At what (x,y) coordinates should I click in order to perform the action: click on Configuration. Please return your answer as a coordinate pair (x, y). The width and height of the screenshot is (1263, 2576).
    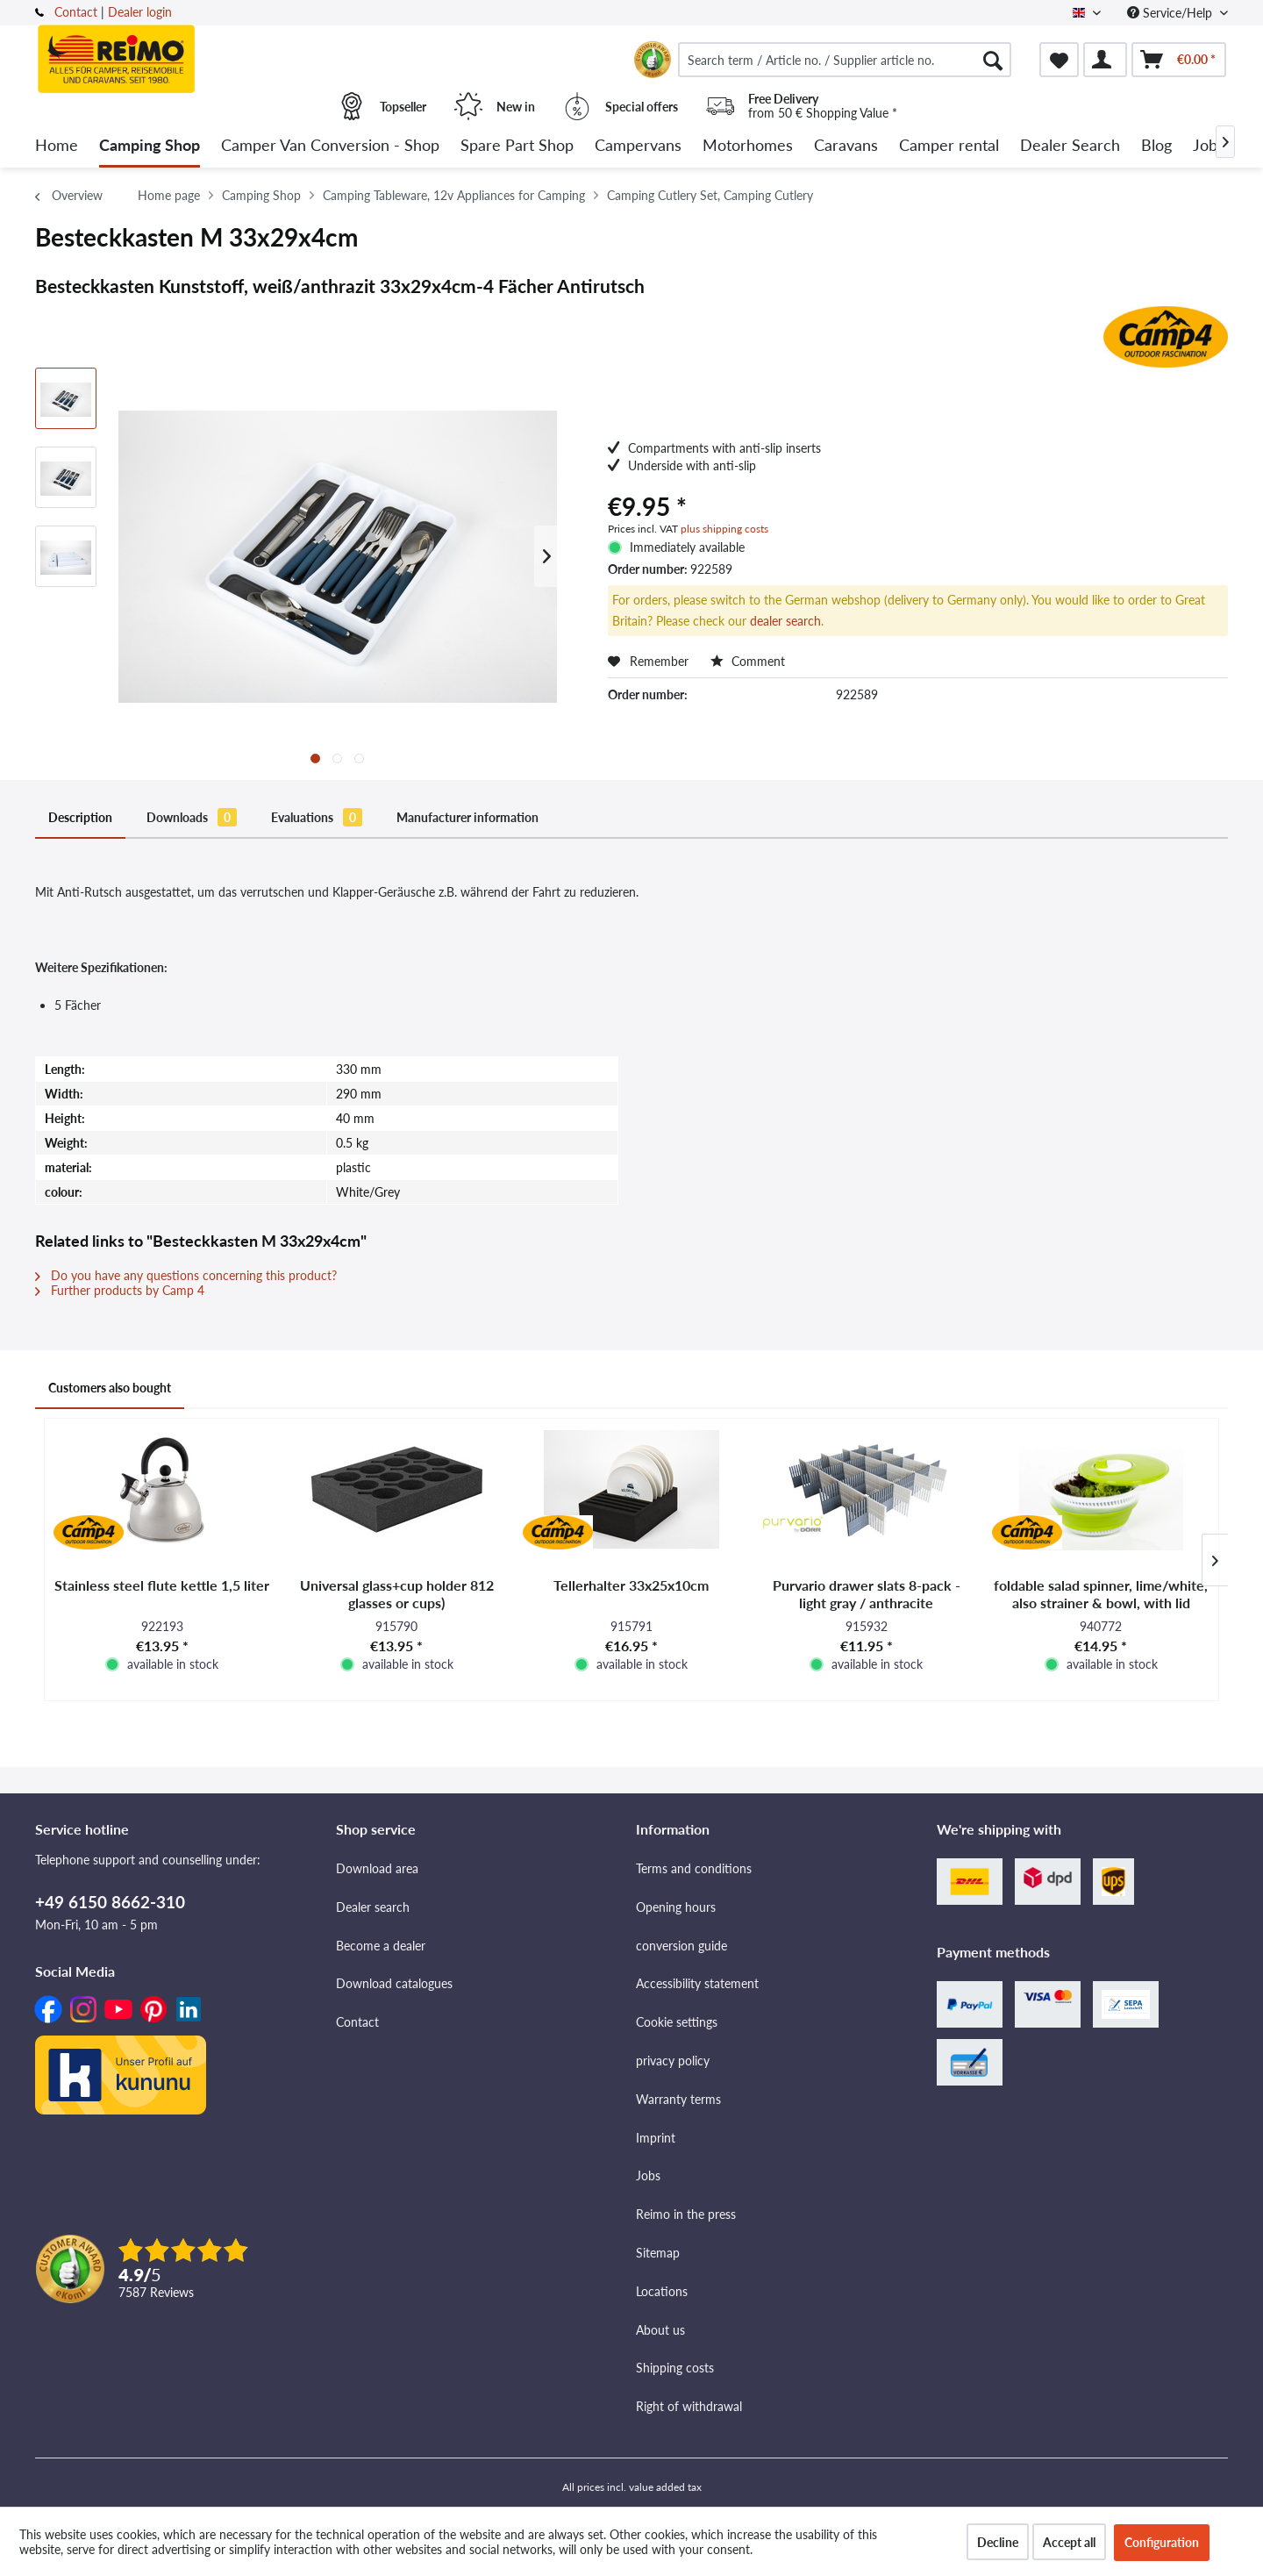
    Looking at the image, I should click on (1161, 2542).